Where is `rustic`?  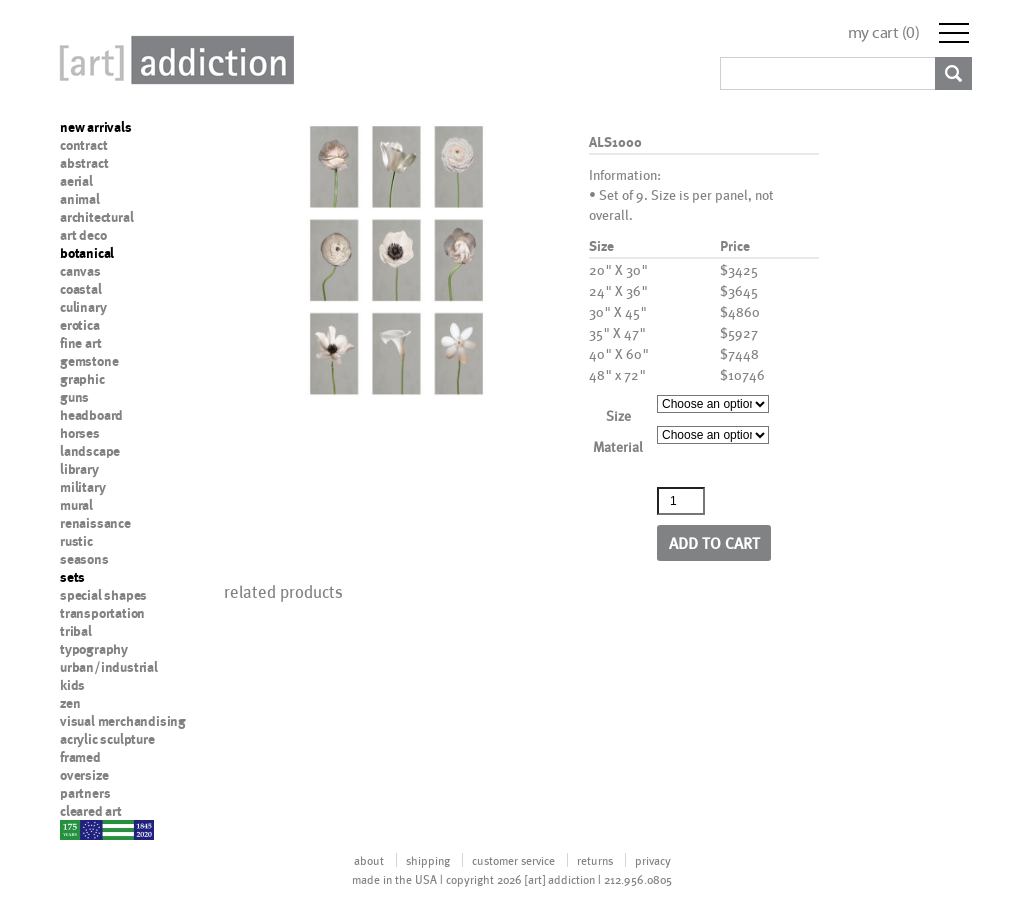 rustic is located at coordinates (76, 541).